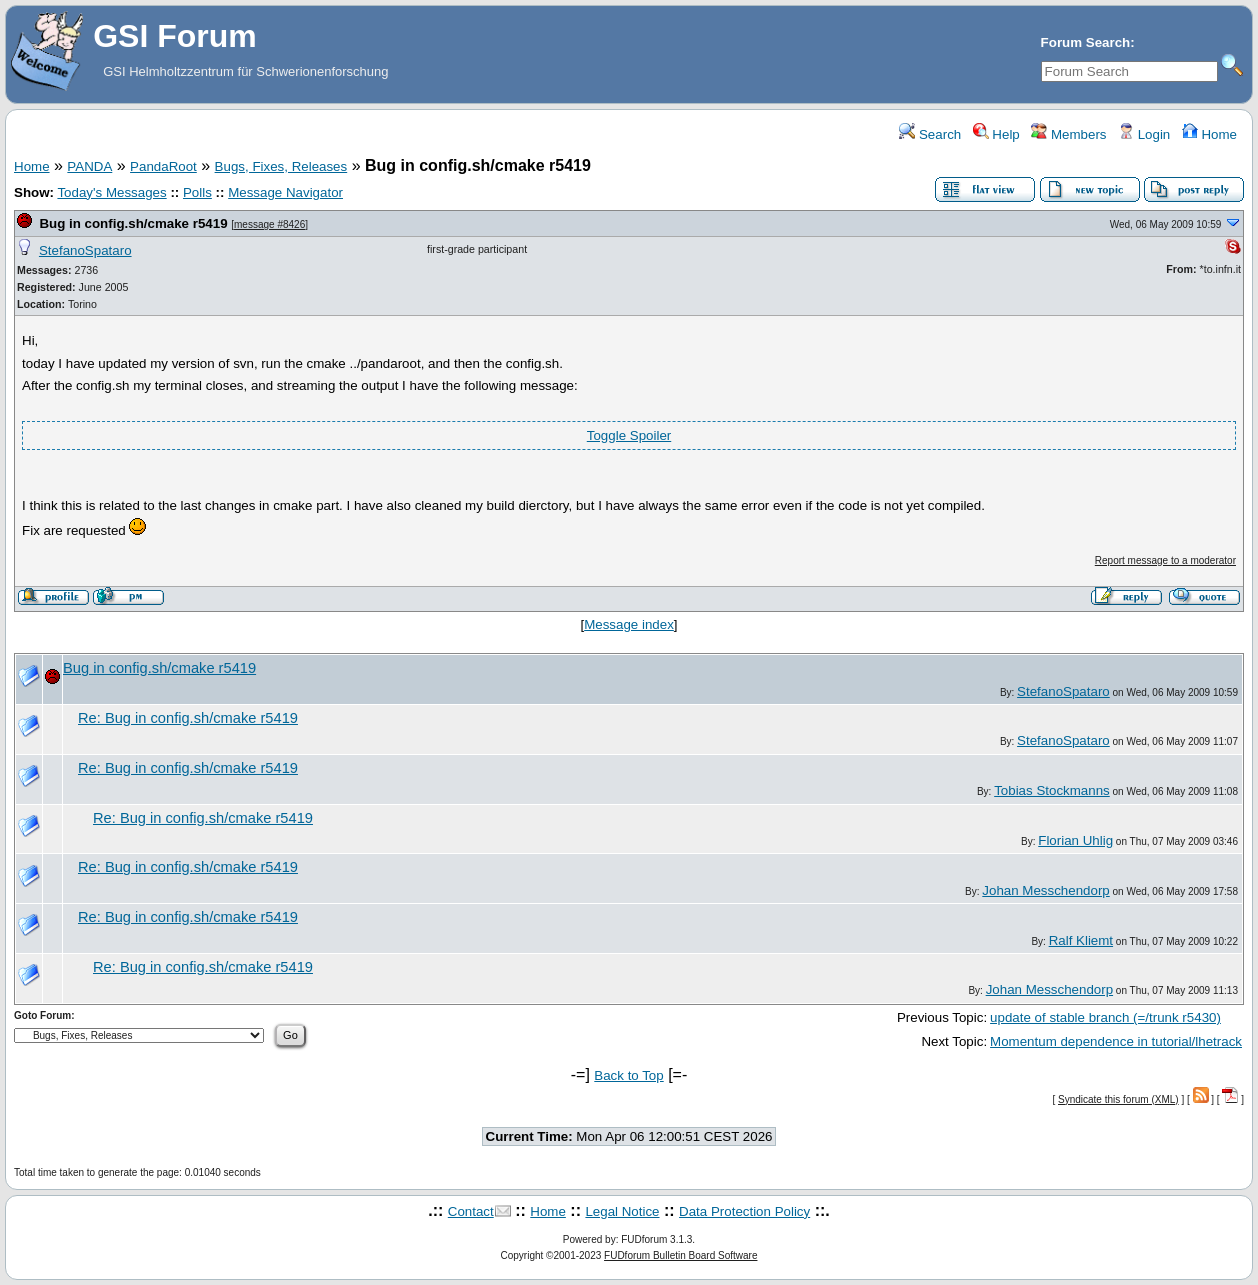 The image size is (1258, 1285). Describe the element at coordinates (1068, 134) in the screenshot. I see `Members` at that location.